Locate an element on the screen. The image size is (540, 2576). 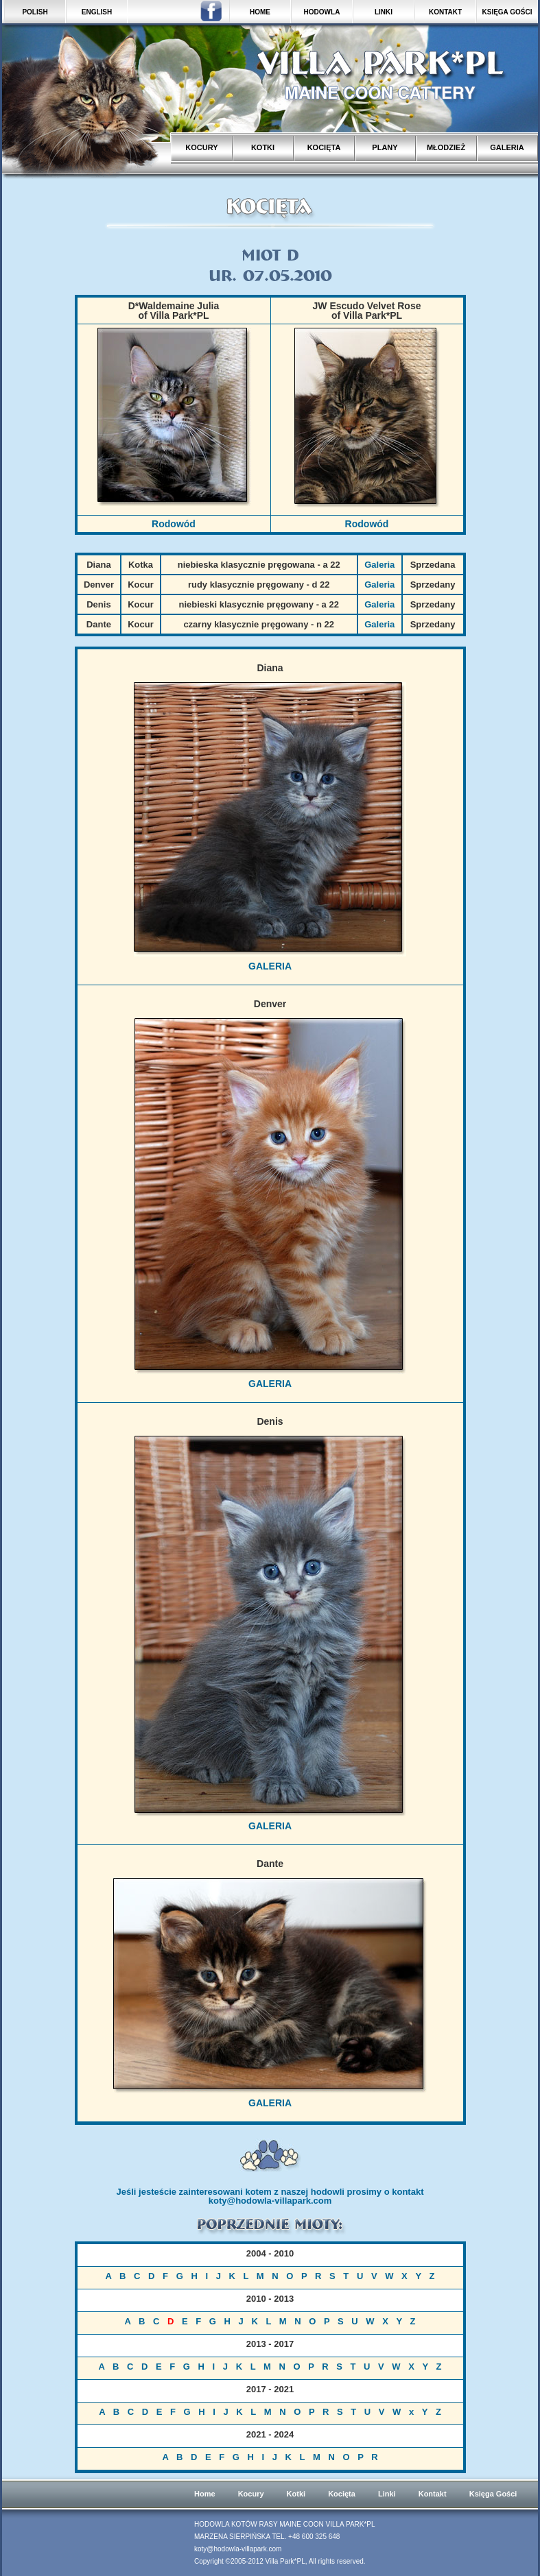
KSIĘGA GOŚCI is located at coordinates (507, 12).